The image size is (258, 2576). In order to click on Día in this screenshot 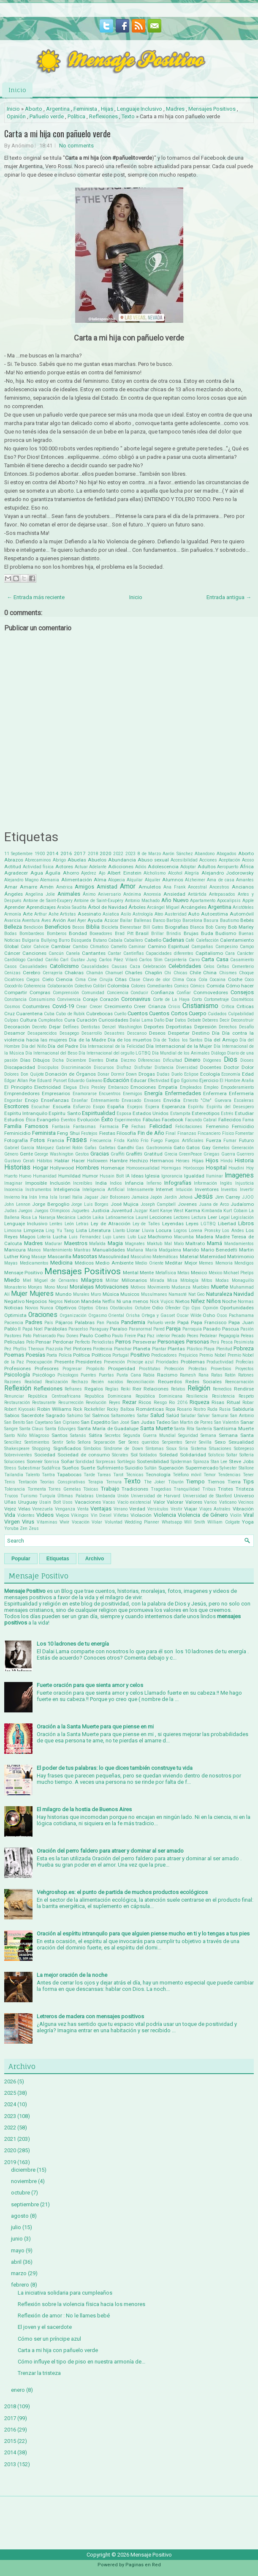, I will do `click(216, 1033)`.